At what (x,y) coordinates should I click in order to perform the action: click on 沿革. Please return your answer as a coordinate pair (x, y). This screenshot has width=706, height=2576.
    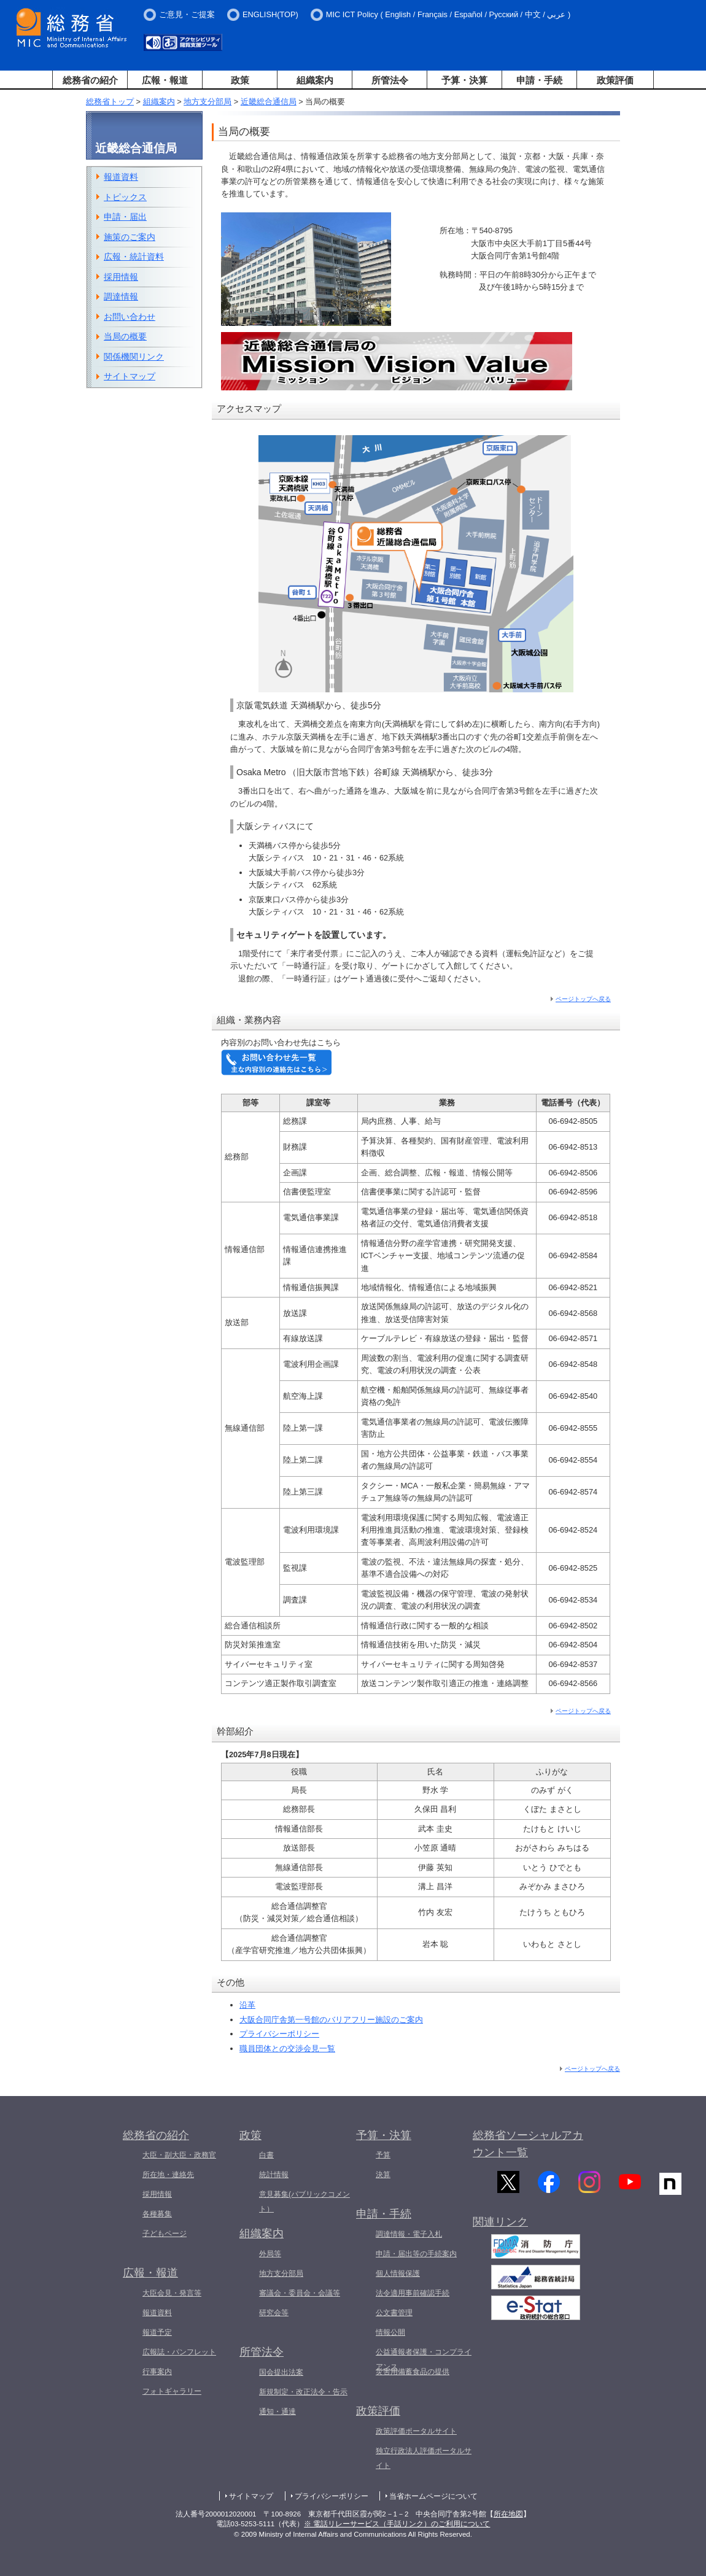
    Looking at the image, I should click on (247, 2004).